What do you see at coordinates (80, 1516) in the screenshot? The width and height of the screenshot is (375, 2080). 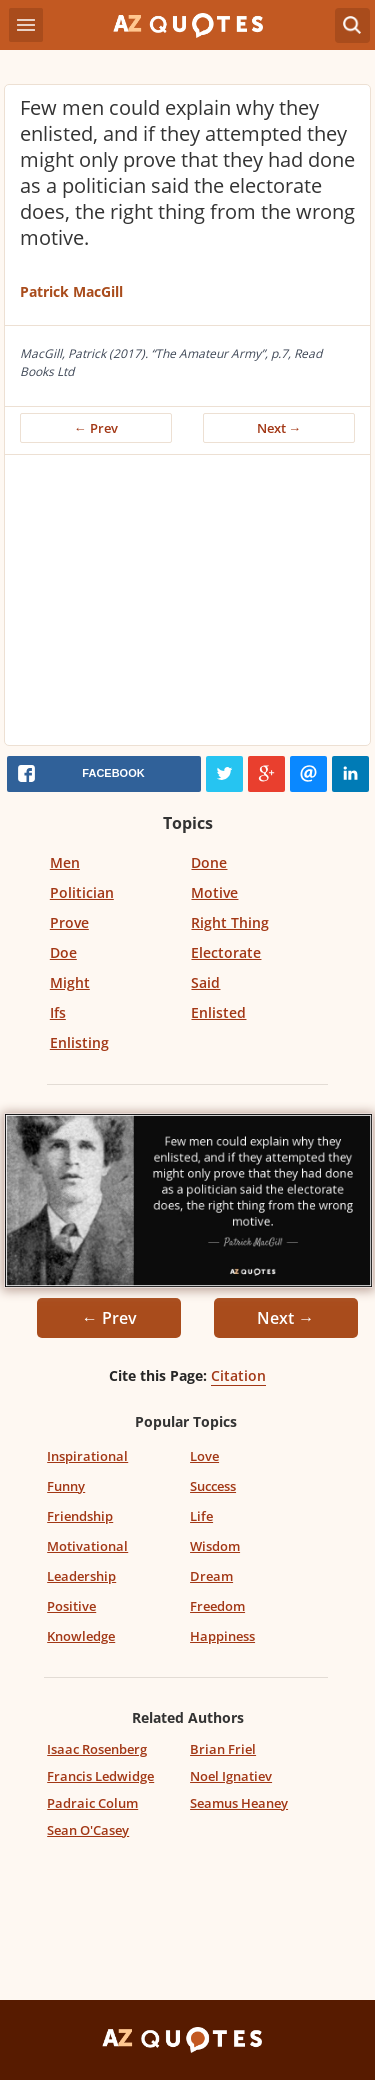 I see `Friendship` at bounding box center [80, 1516].